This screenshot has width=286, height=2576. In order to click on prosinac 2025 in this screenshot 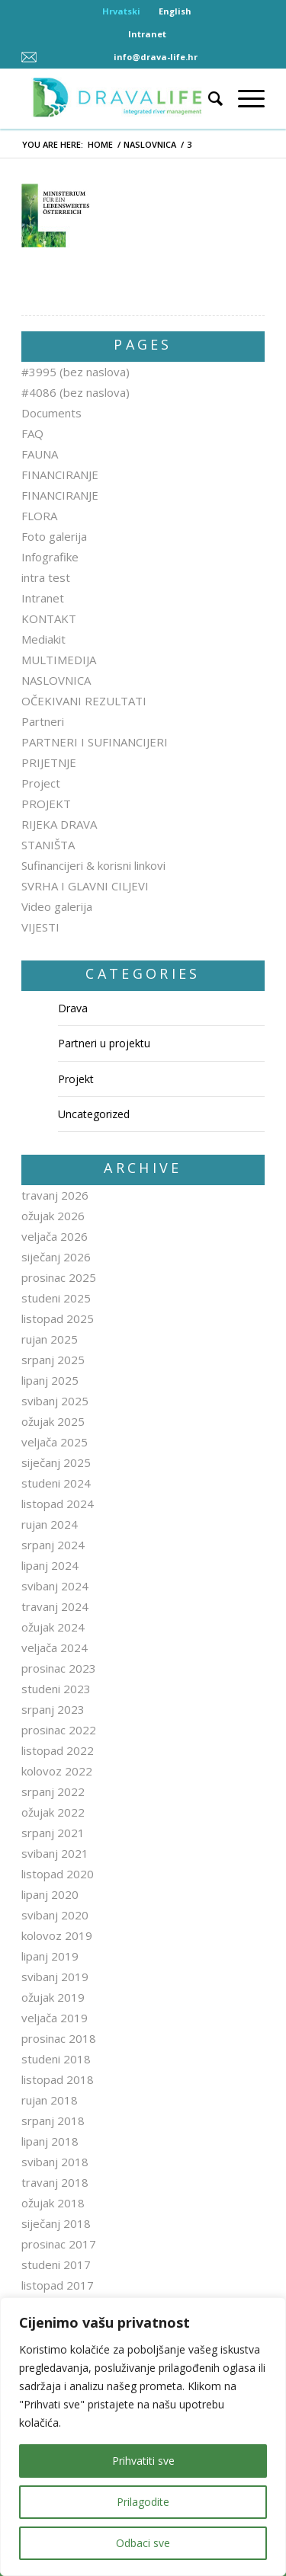, I will do `click(58, 1277)`.